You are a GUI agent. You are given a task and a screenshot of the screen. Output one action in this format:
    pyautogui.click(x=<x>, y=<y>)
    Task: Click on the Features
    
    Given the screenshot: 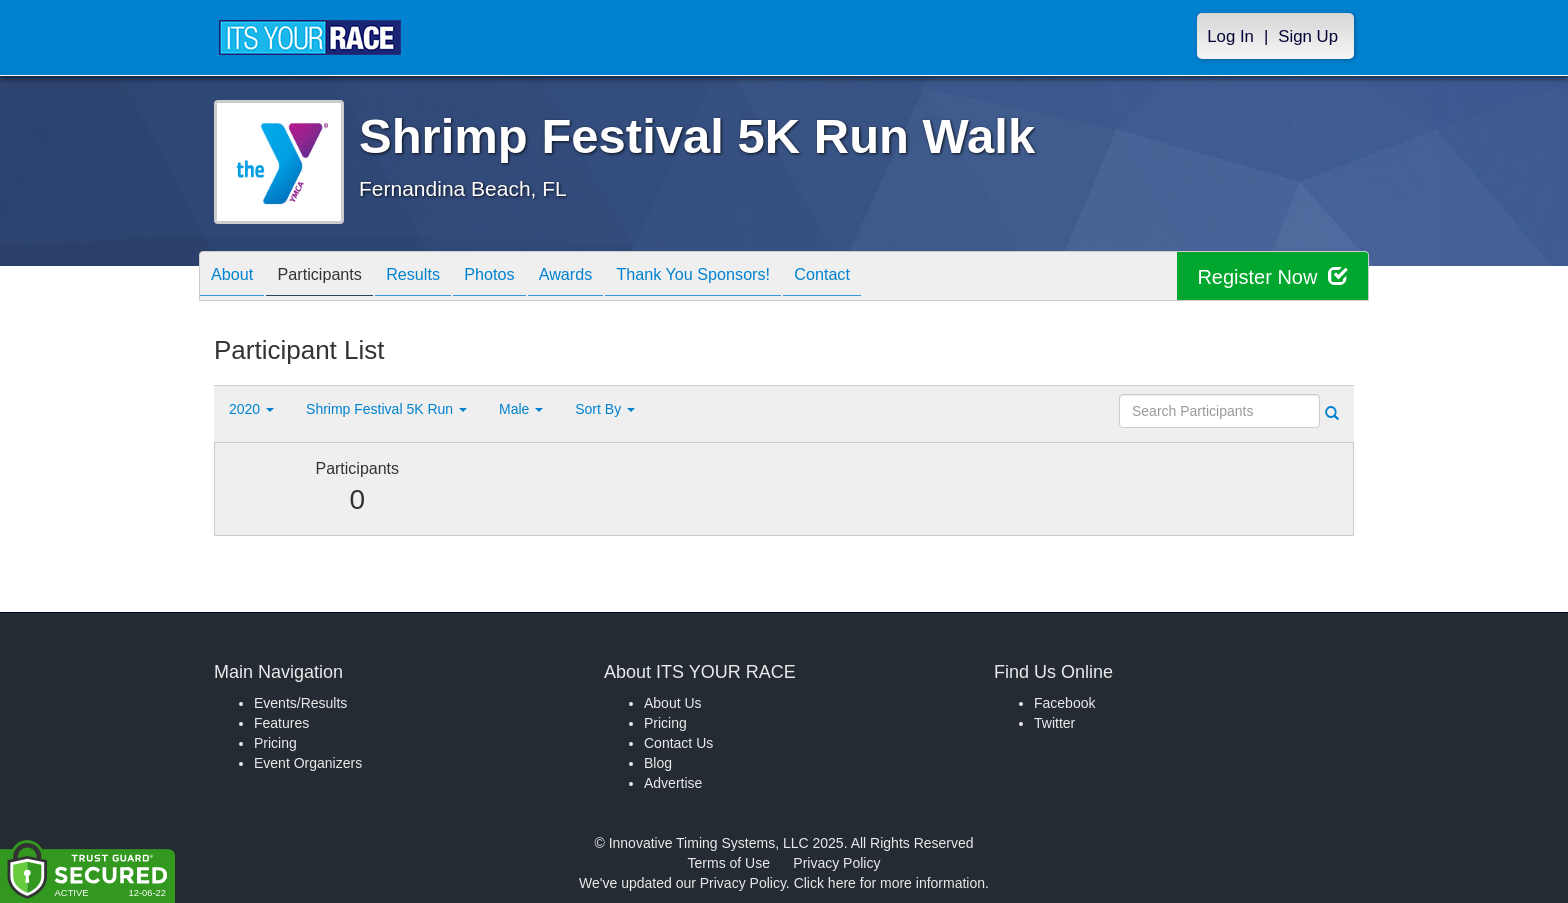 What is the action you would take?
    pyautogui.click(x=281, y=723)
    